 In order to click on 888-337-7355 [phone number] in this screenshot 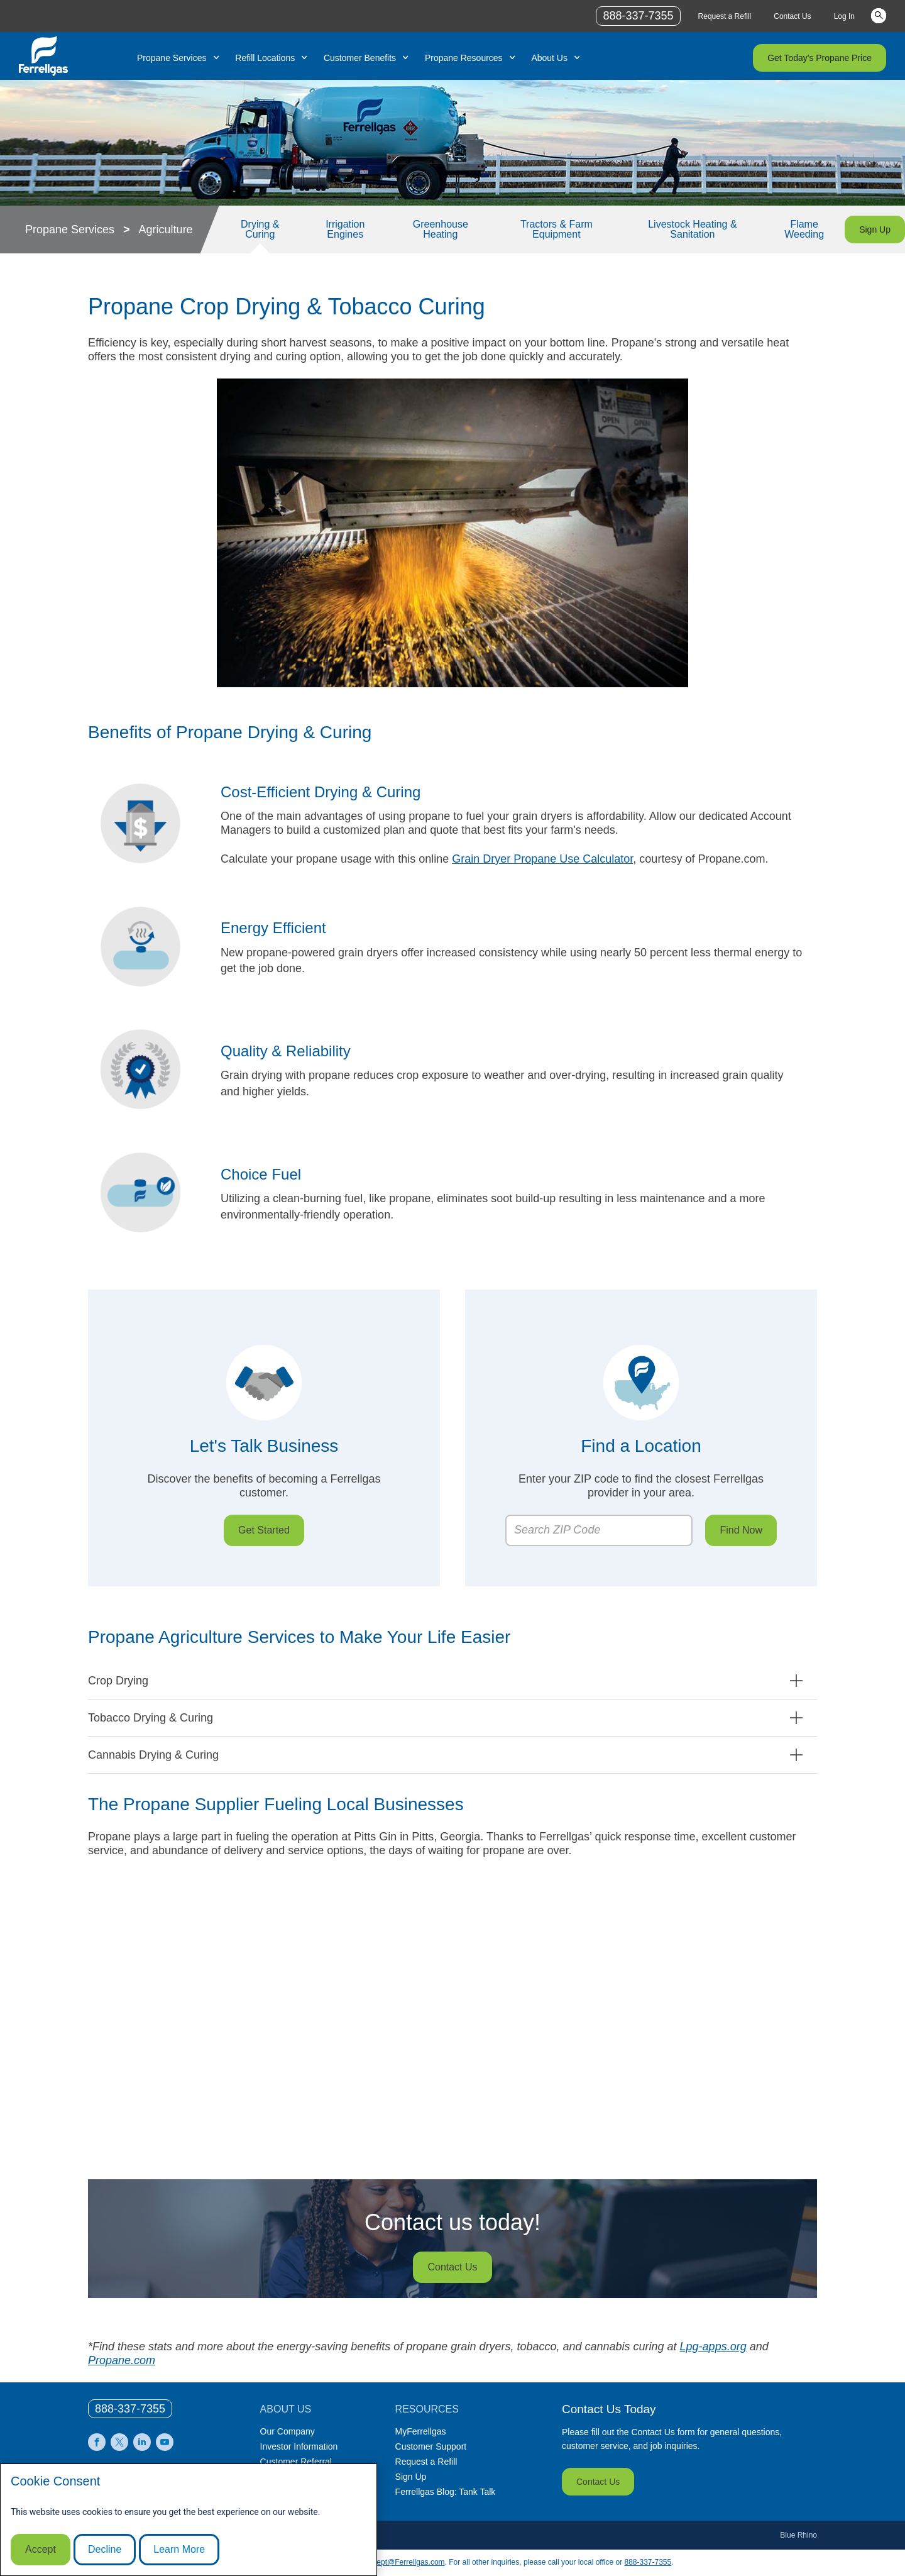, I will do `click(638, 15)`.